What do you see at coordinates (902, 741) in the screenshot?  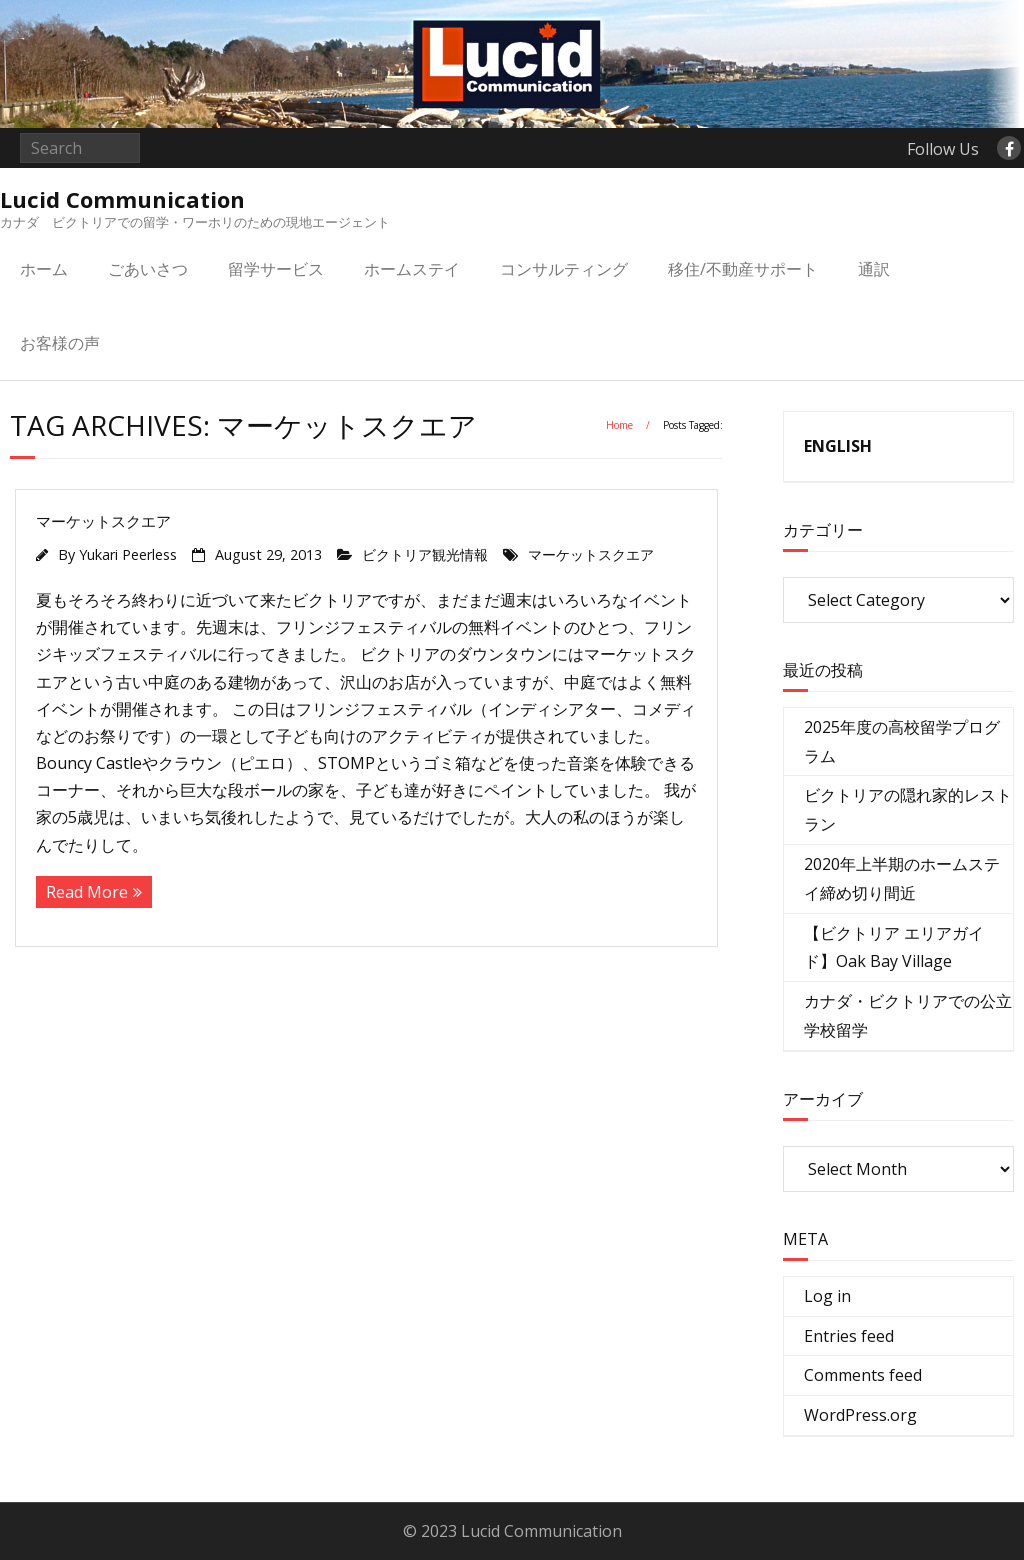 I see `2025年度の高校留学プログラム` at bounding box center [902, 741].